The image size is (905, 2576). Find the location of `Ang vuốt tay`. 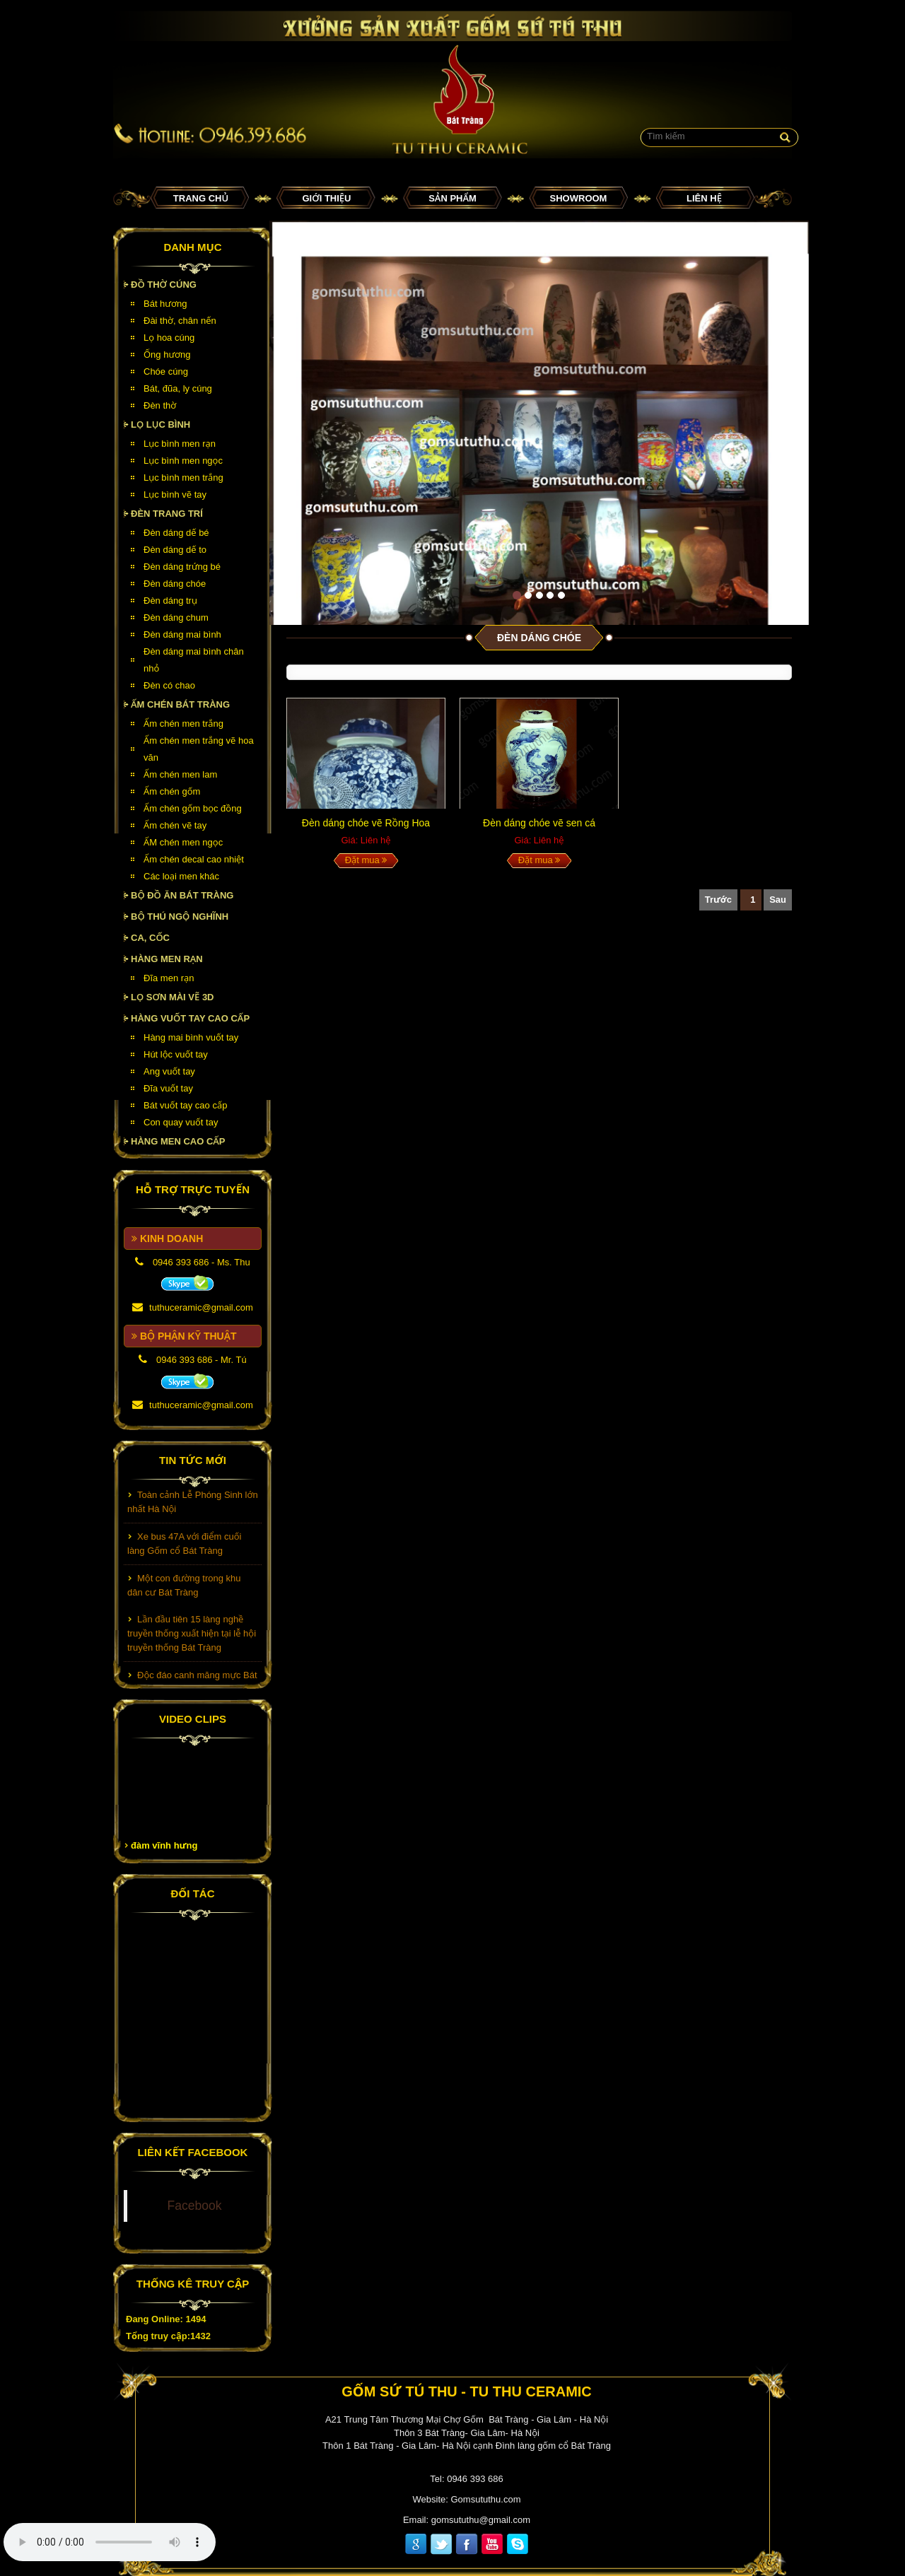

Ang vuốt tay is located at coordinates (169, 1071).